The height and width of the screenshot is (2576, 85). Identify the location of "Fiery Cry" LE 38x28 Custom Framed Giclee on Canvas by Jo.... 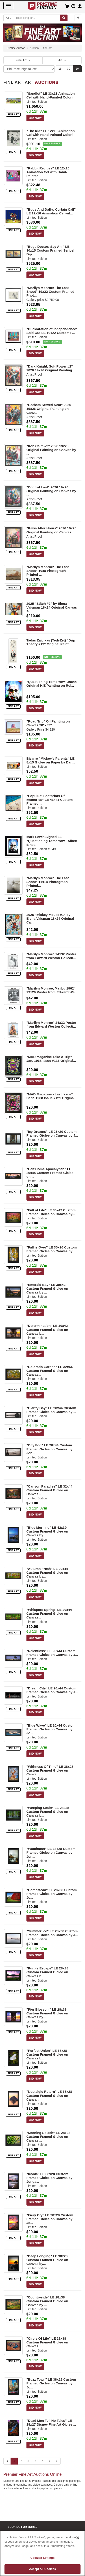
(49, 2219).